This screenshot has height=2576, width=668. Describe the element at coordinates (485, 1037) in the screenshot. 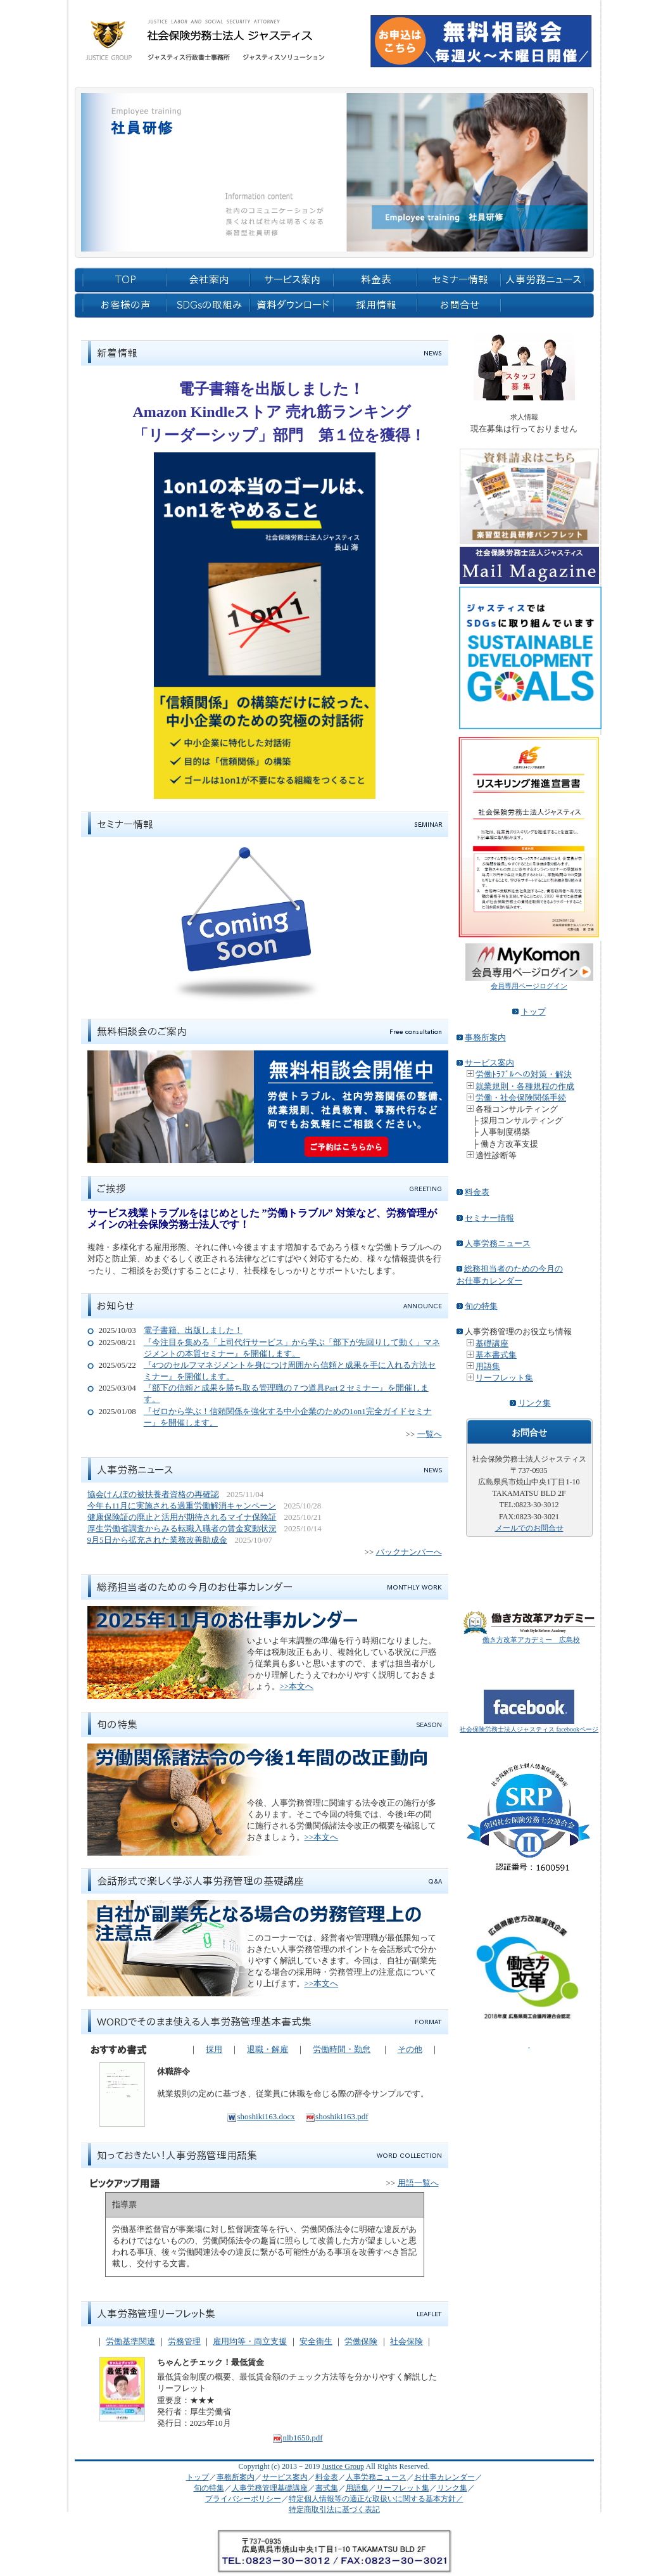

I see `事務所案内` at that location.